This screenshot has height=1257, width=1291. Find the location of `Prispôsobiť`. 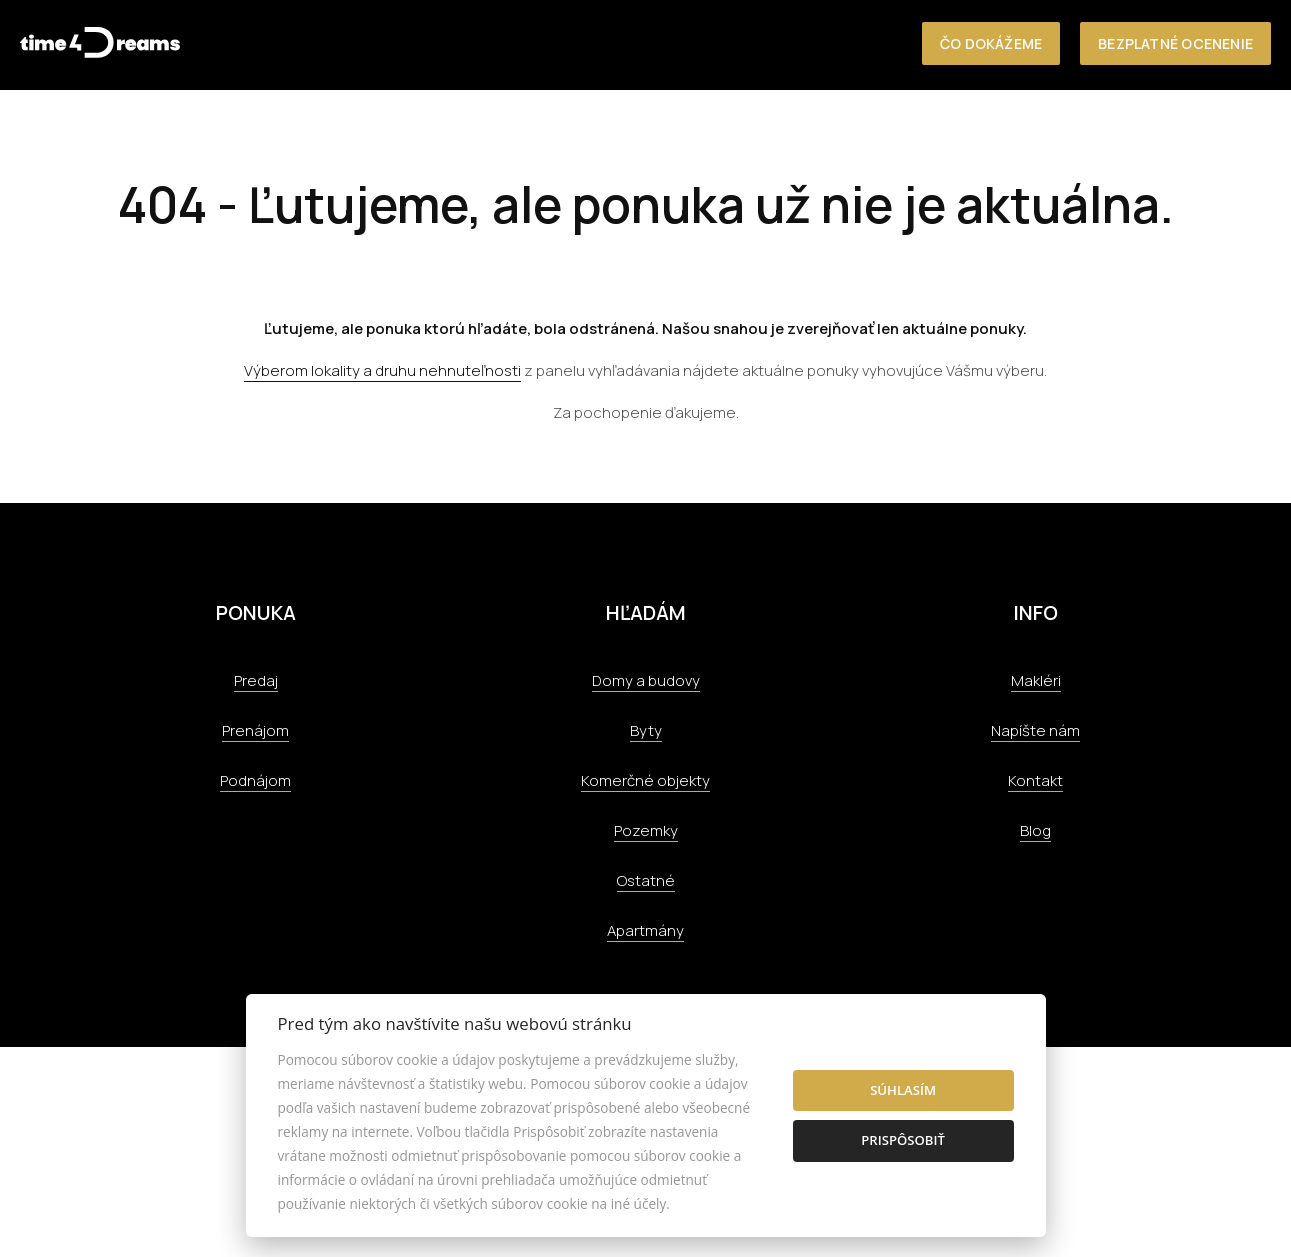

Prispôsobiť is located at coordinates (903, 1140).